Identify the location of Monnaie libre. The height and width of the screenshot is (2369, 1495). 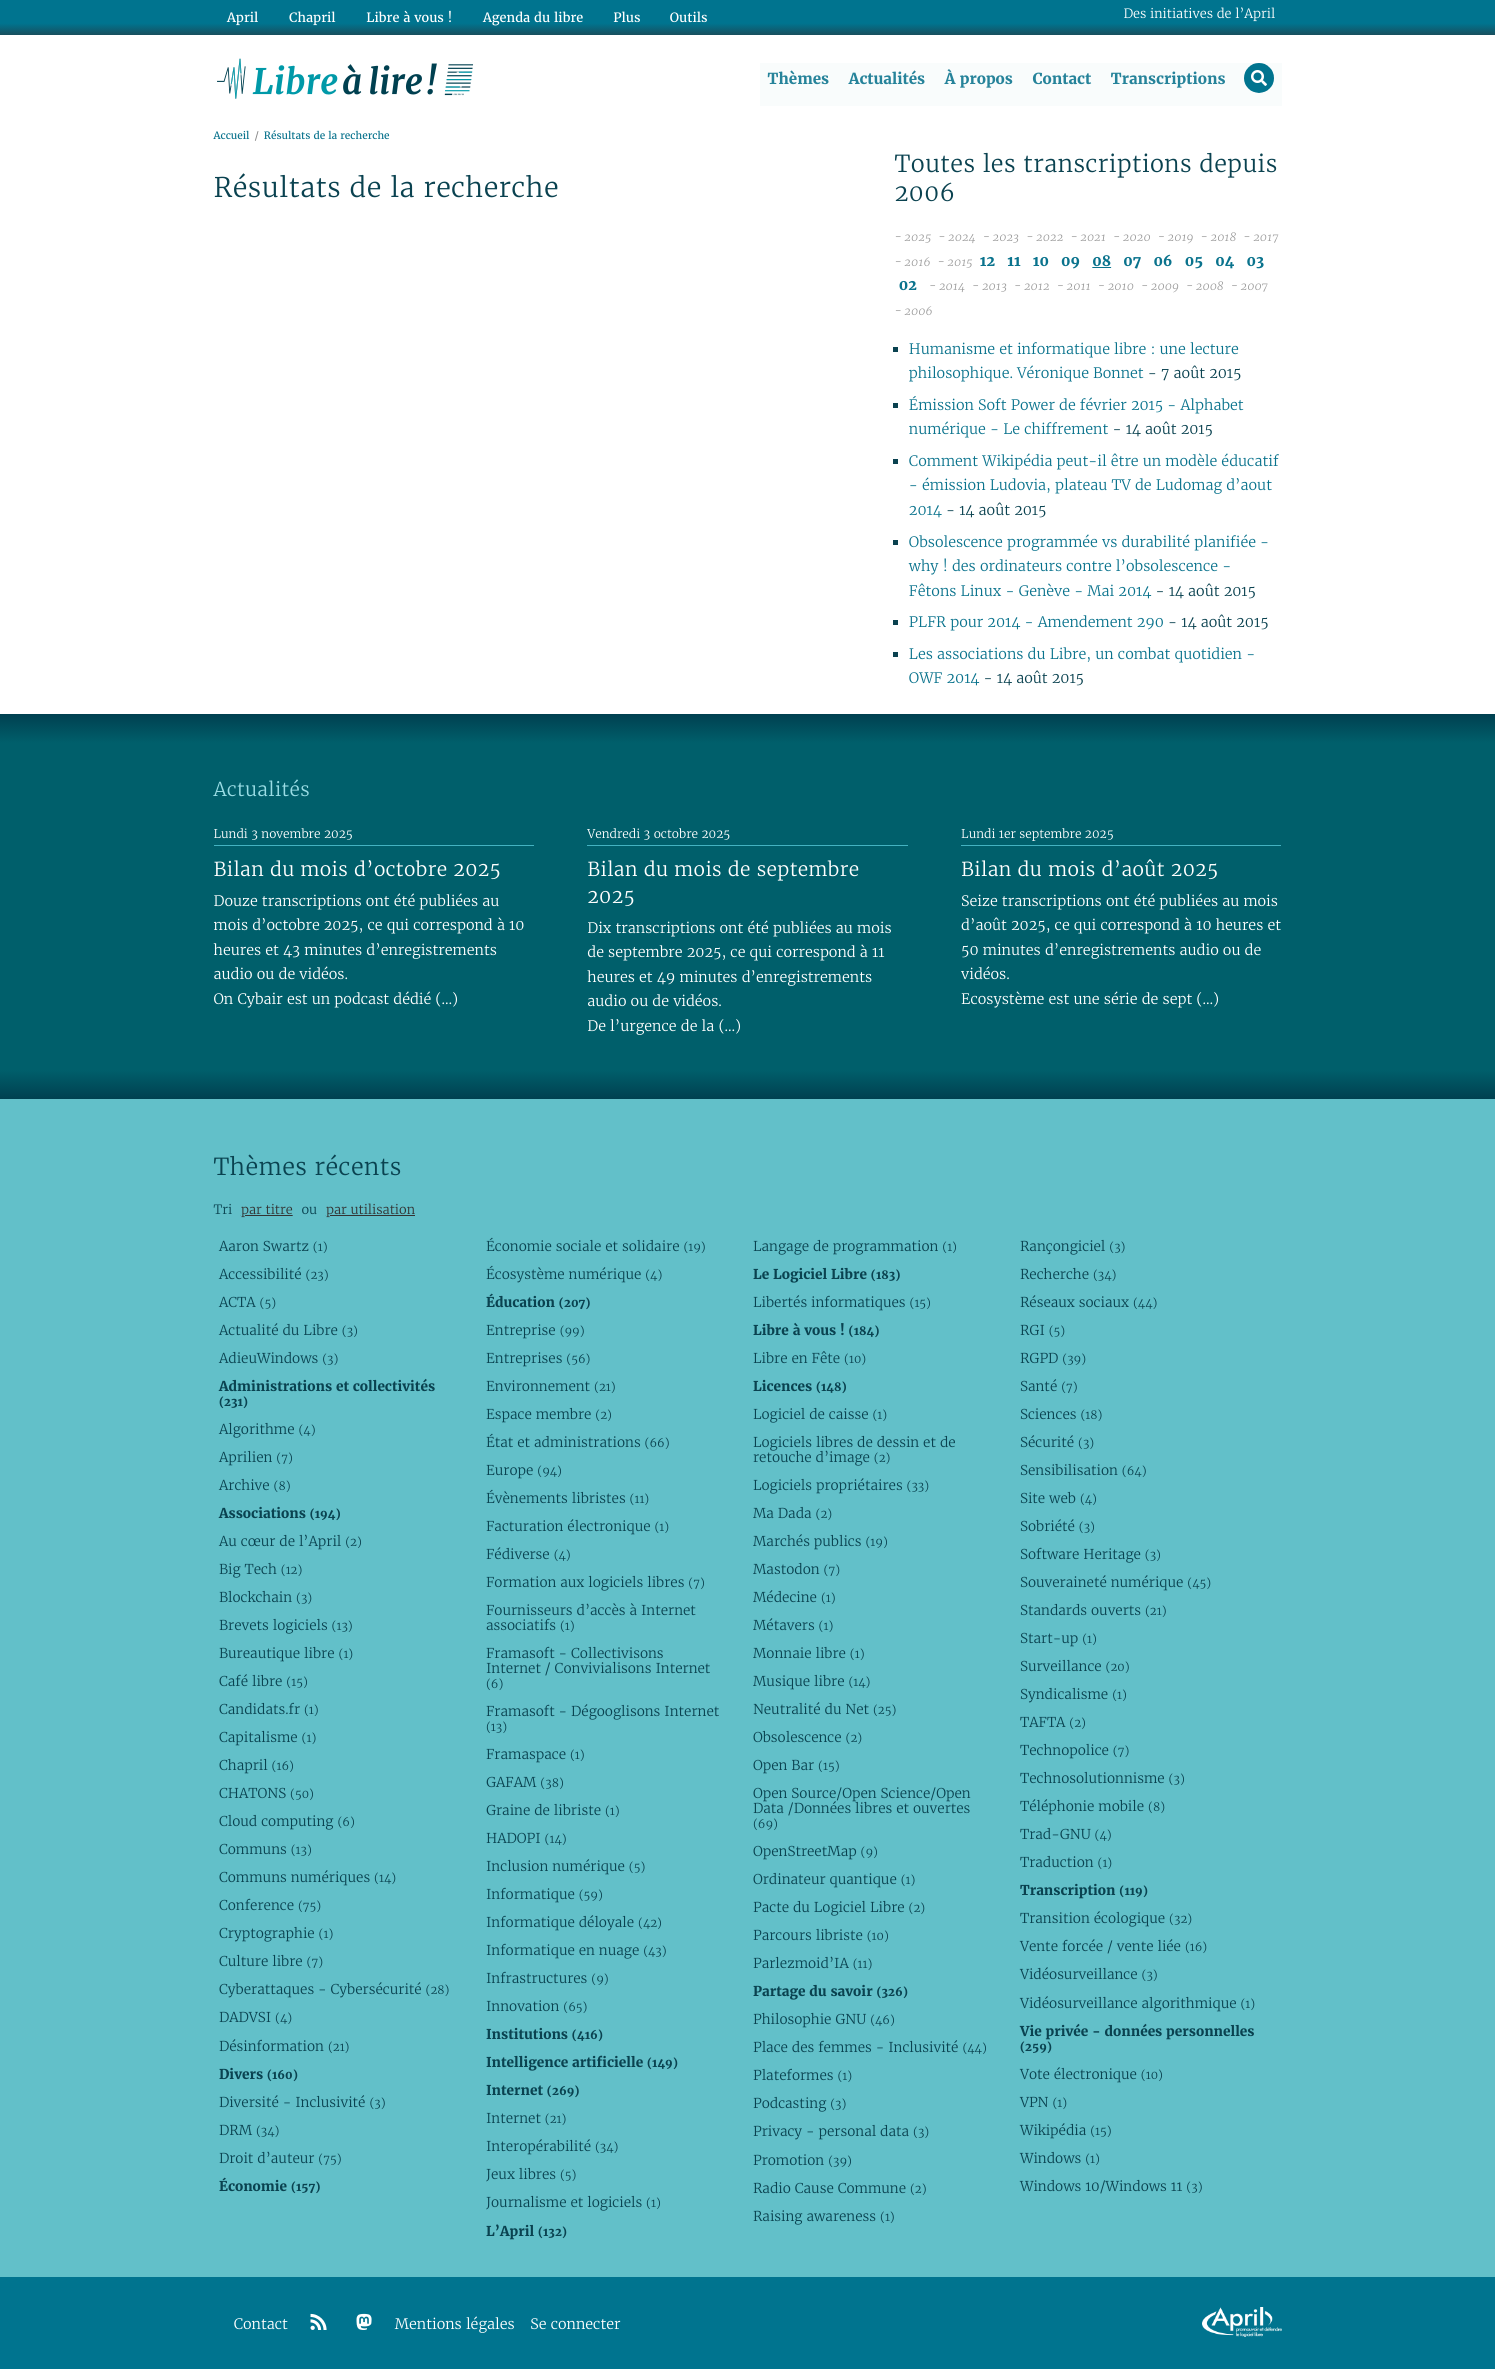
(809, 1653).